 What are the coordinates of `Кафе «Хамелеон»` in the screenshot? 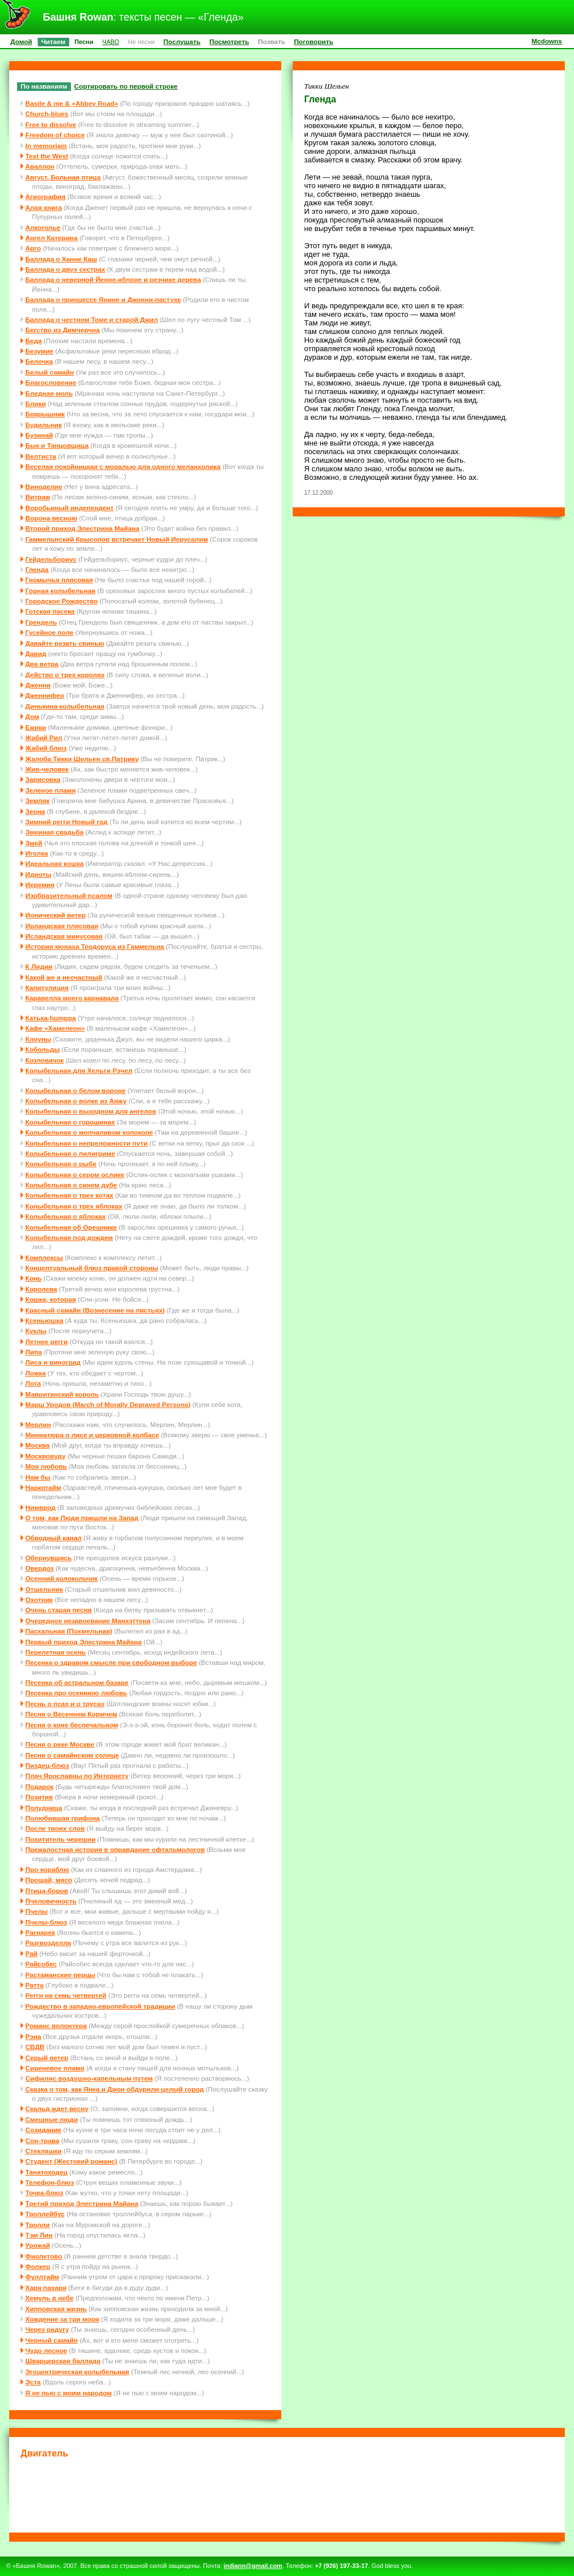 It's located at (55, 1028).